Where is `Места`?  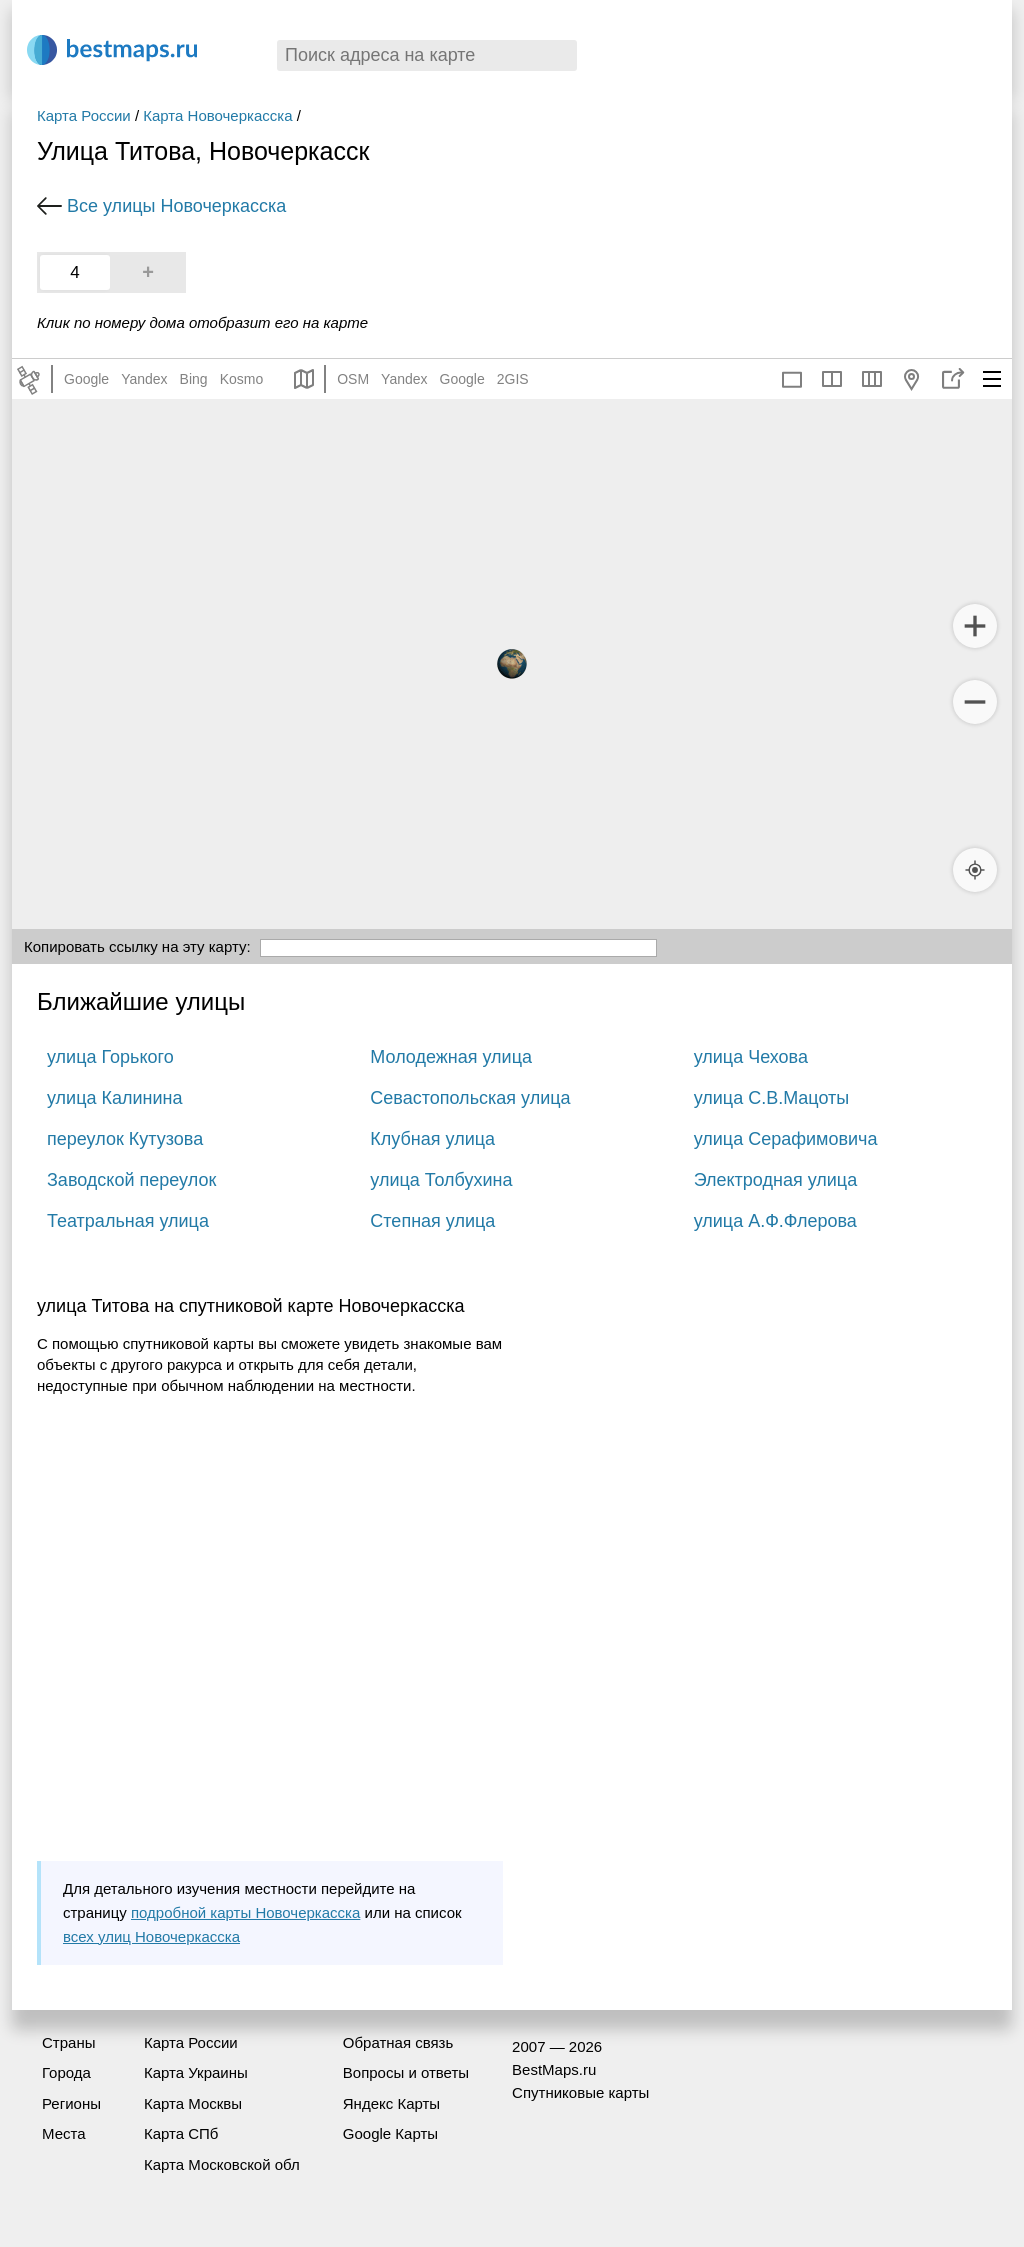
Места is located at coordinates (64, 2133).